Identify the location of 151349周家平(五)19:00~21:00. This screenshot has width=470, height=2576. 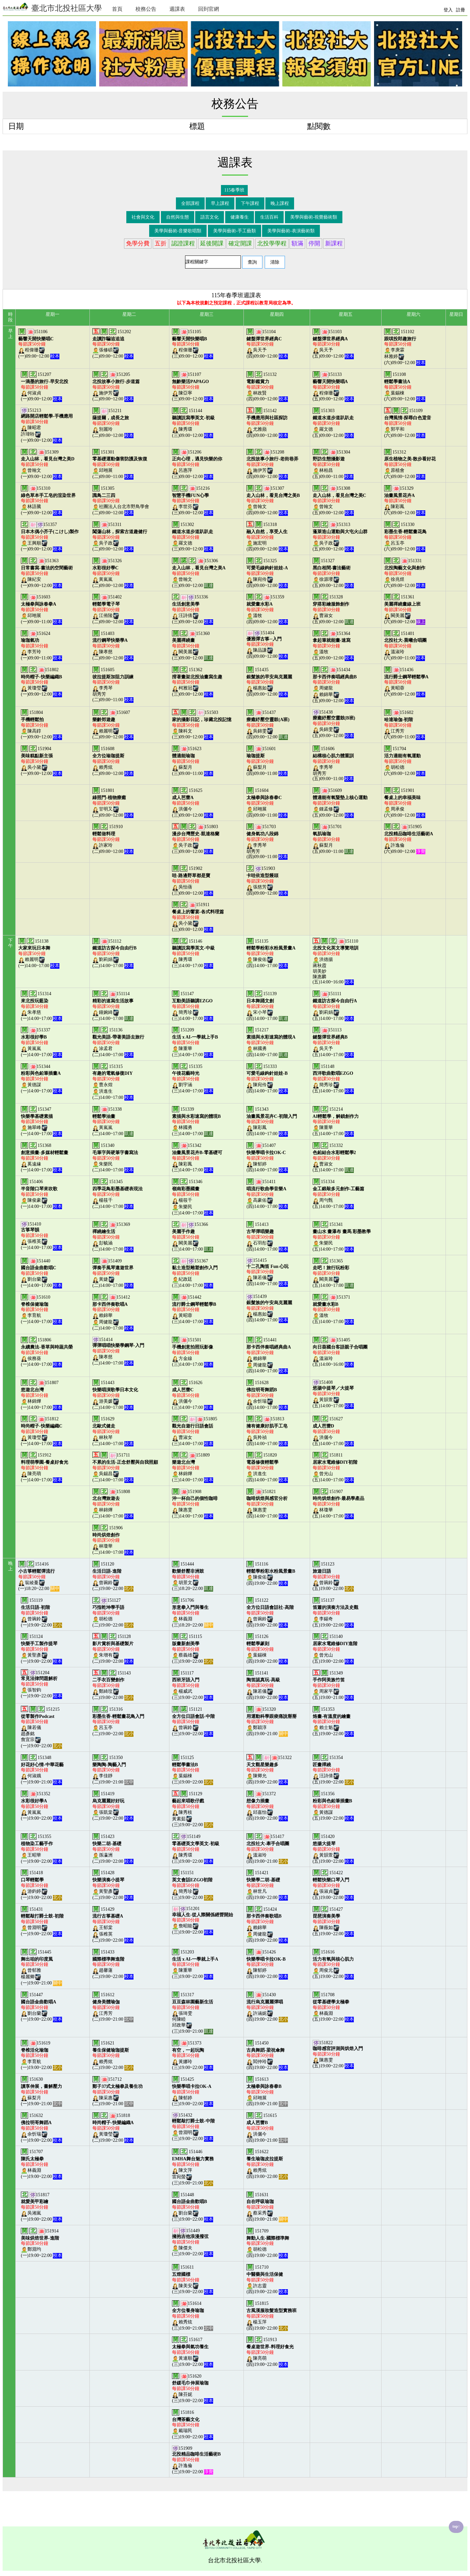
(333, 1685).